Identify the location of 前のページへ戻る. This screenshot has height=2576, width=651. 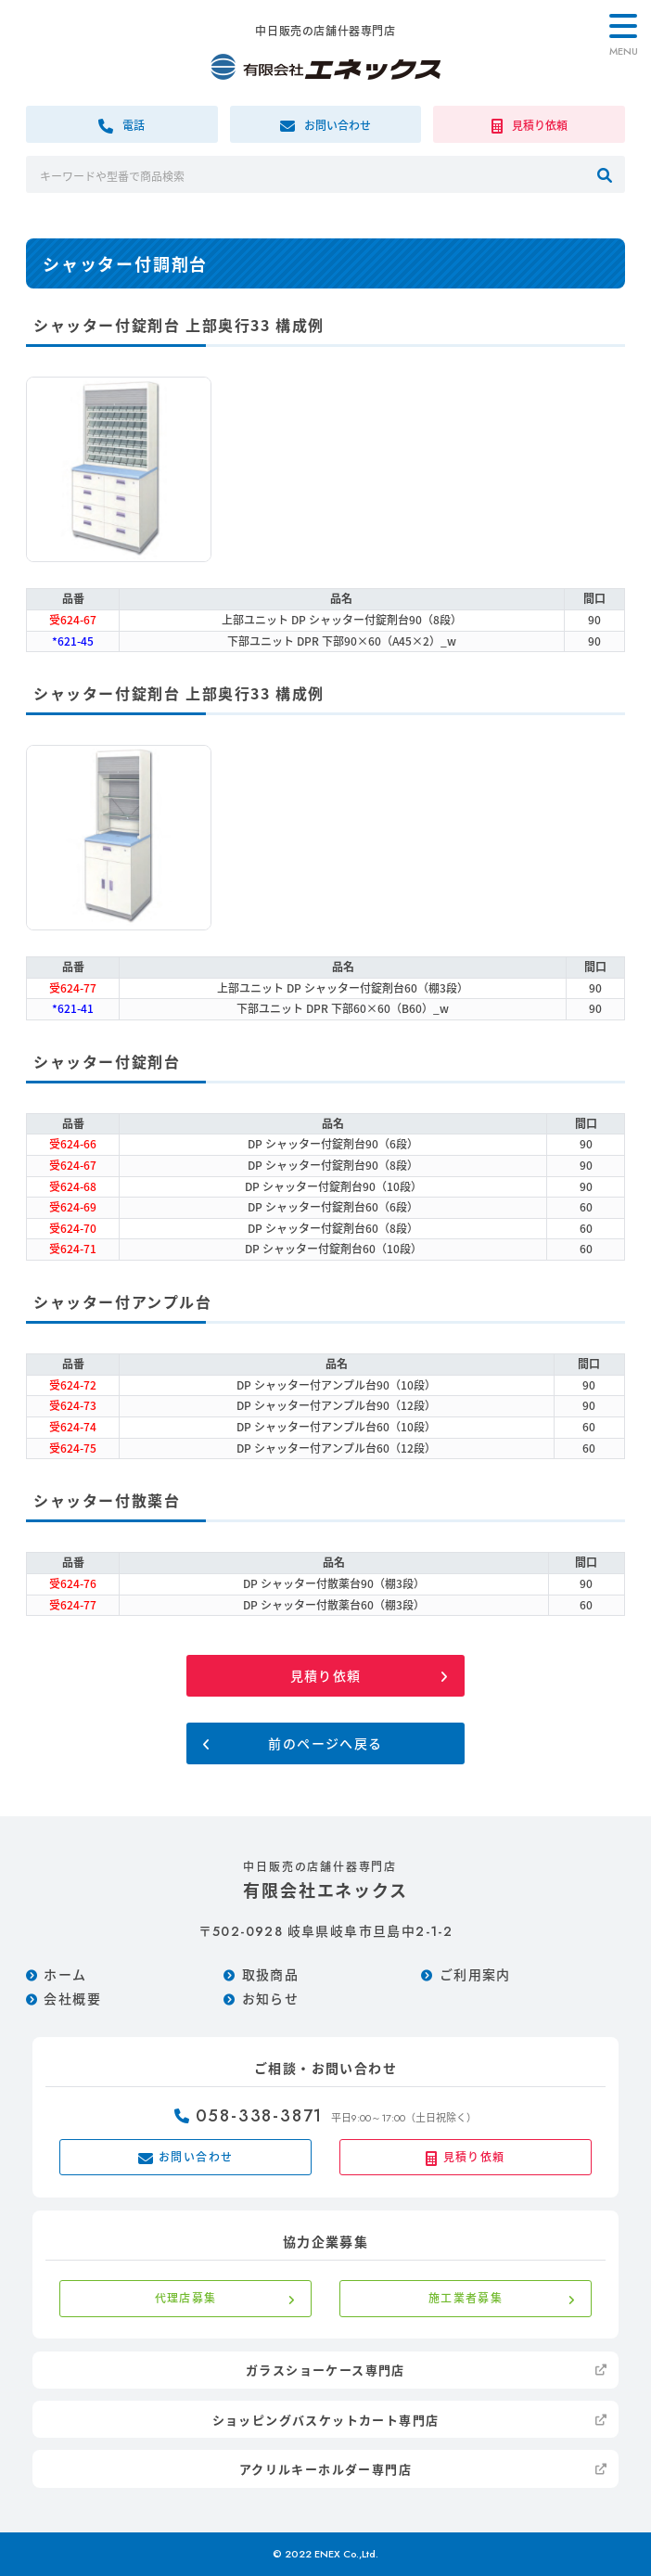
(325, 1743).